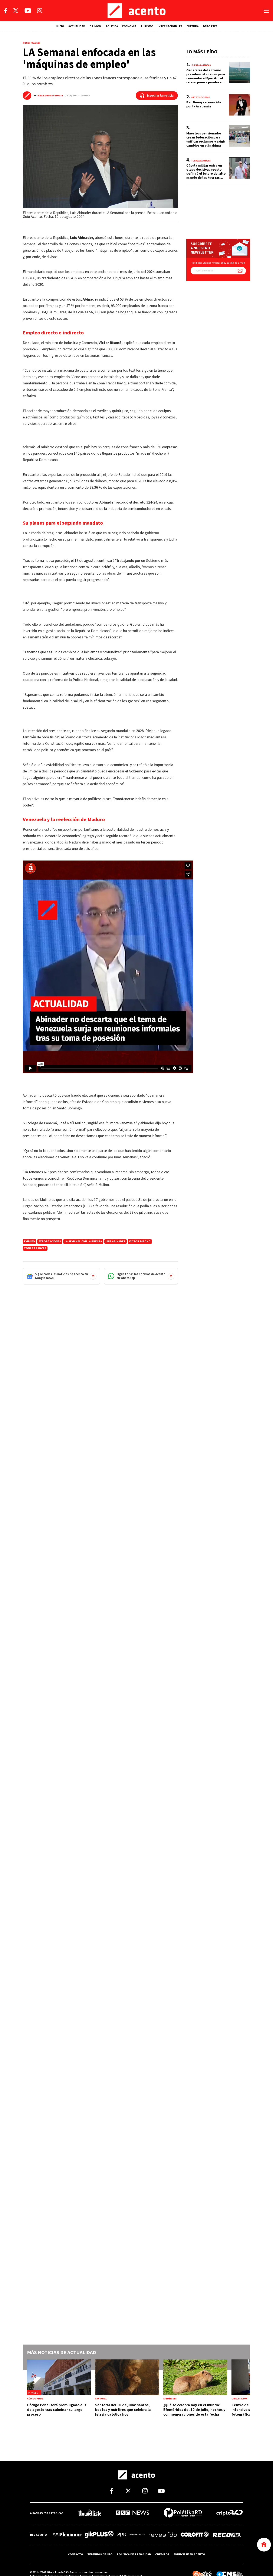  Describe the element at coordinates (99, 2545) in the screenshot. I see `TÉRMINOS DE USO` at that location.